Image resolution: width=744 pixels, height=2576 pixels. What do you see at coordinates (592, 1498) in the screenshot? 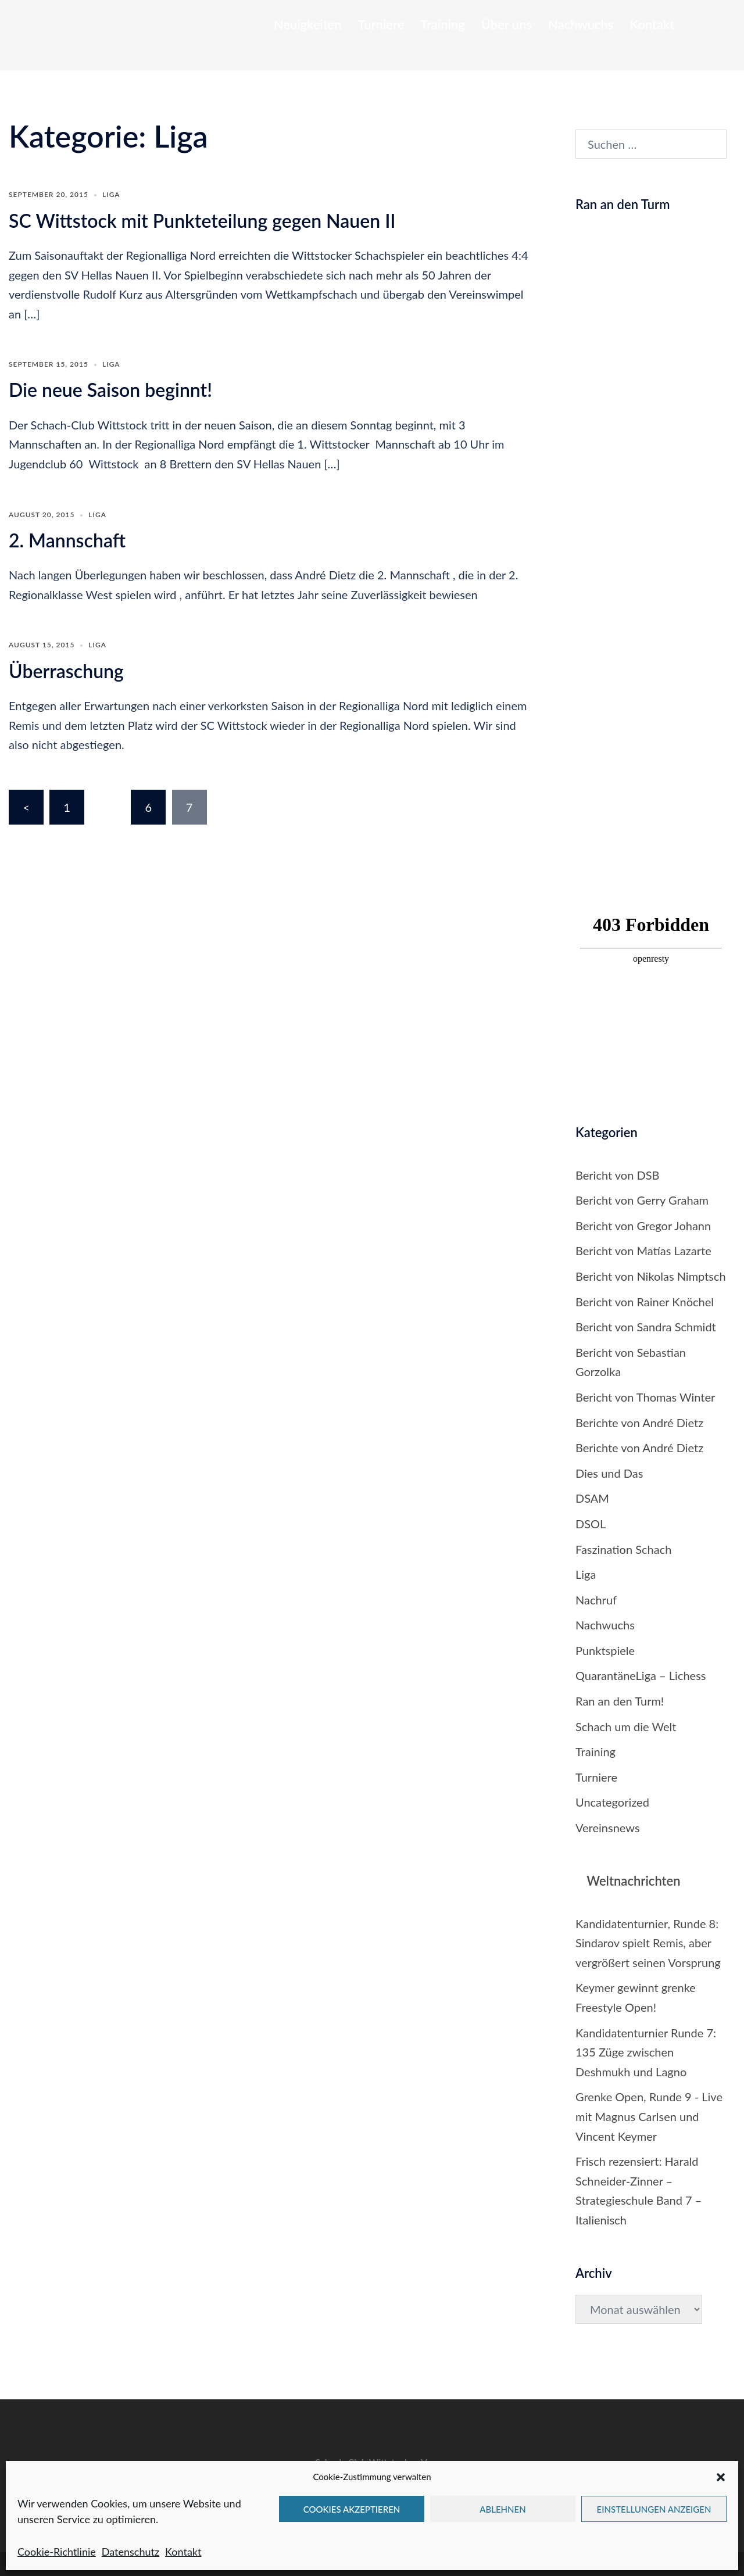
I see `DSAM` at bounding box center [592, 1498].